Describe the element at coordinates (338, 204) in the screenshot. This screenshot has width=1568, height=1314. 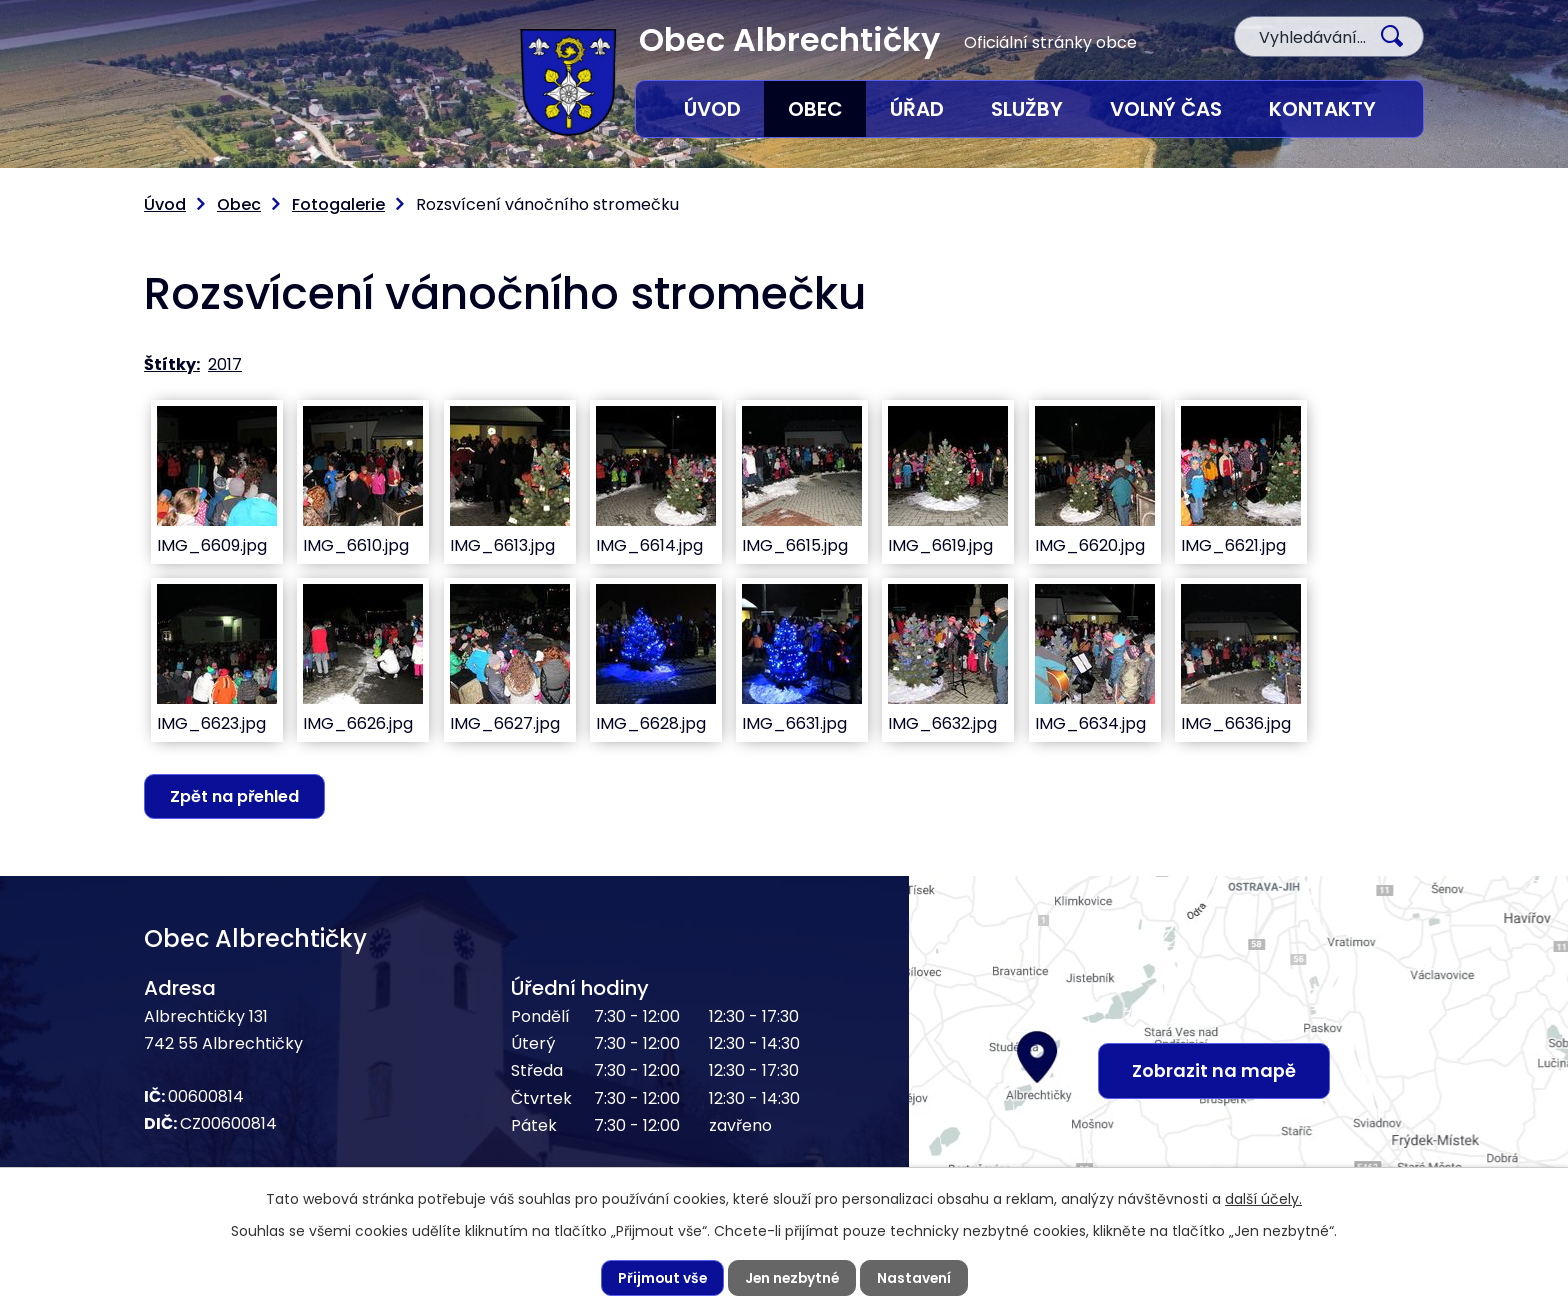
I see `Fotogalerie` at that location.